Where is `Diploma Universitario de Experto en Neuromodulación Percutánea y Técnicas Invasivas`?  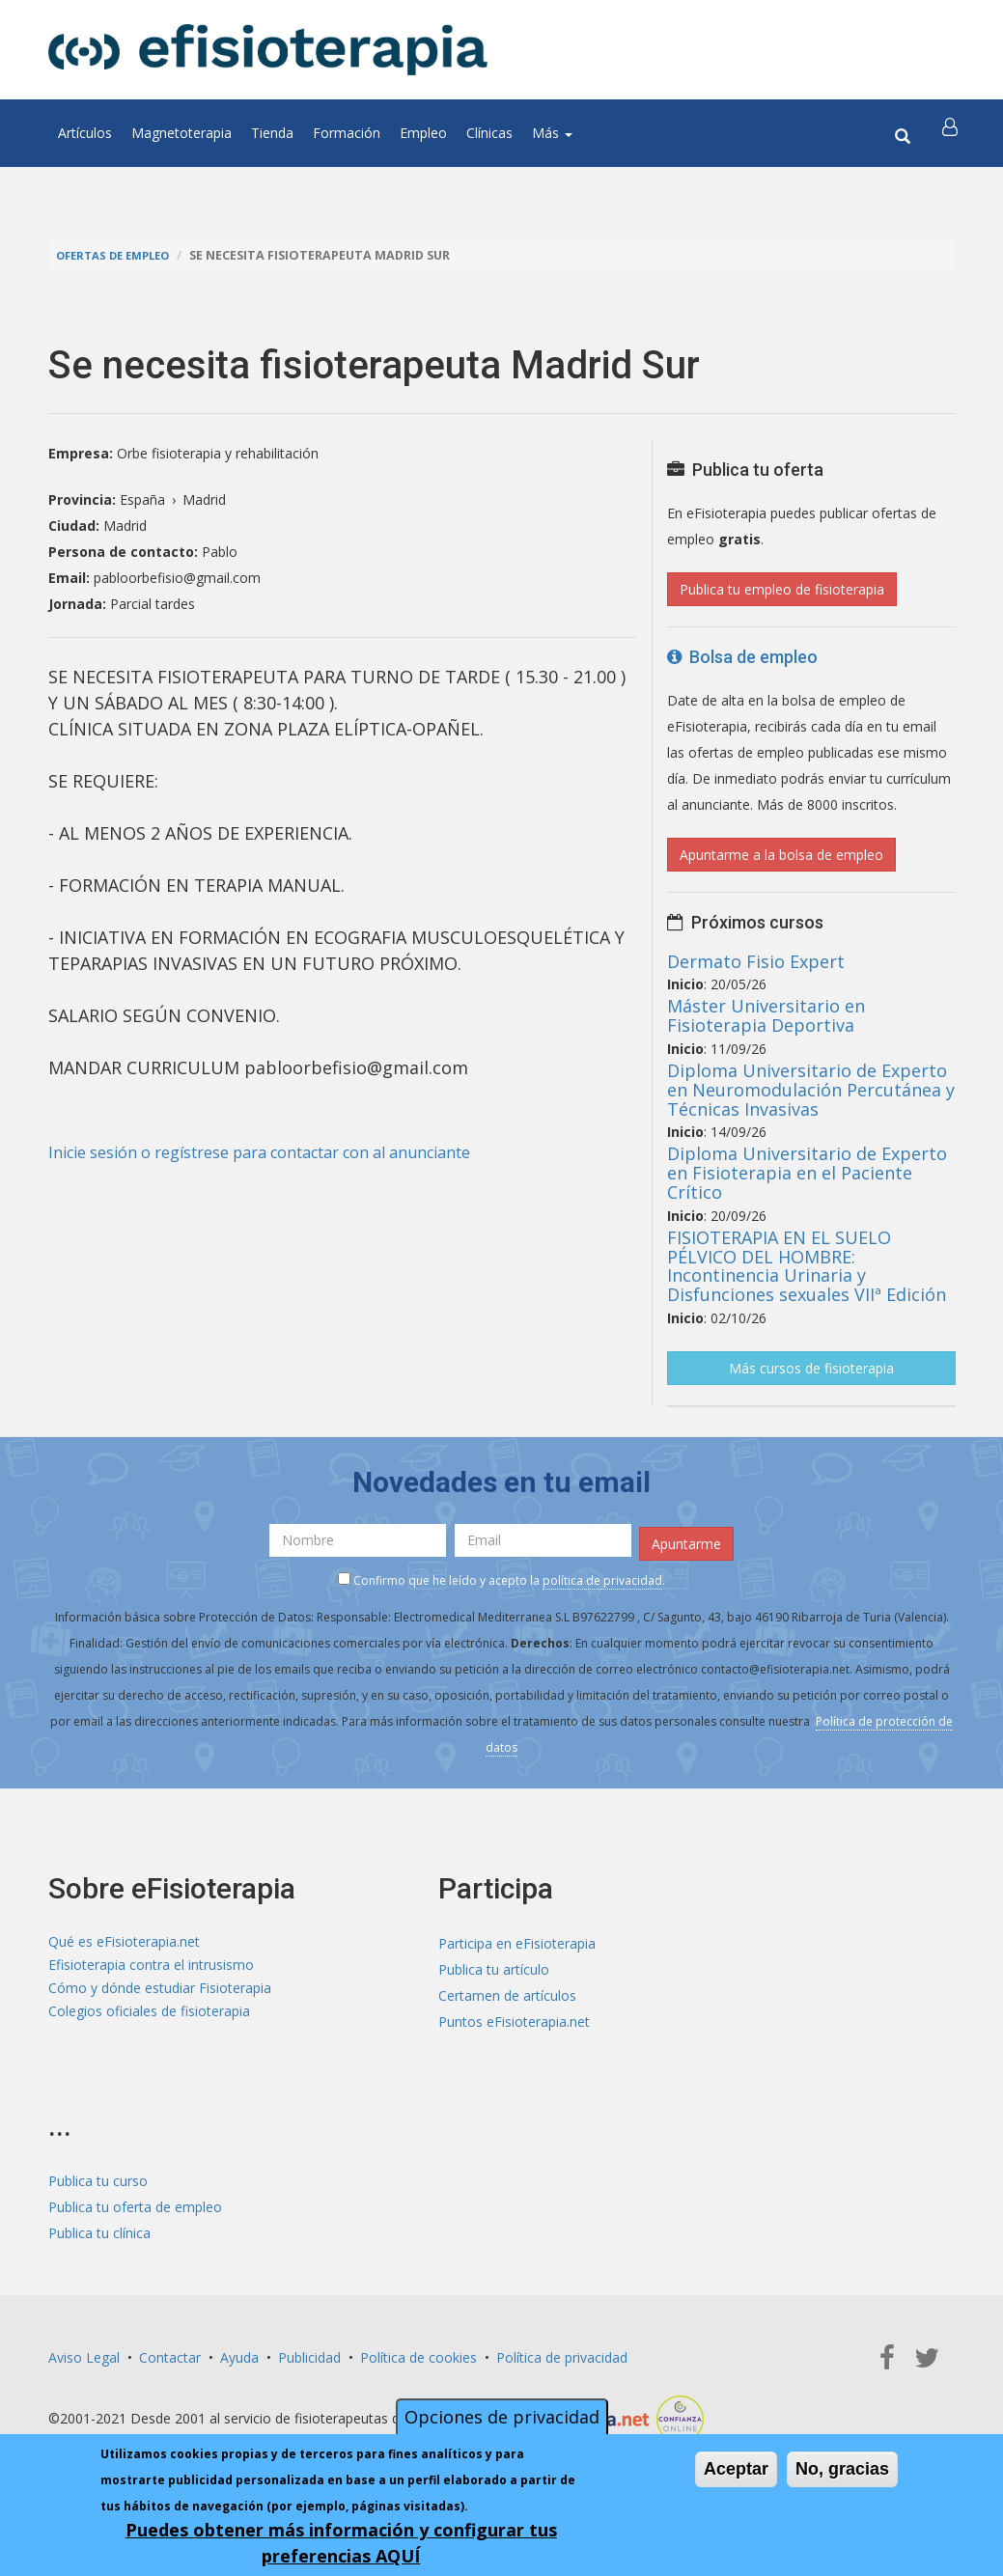 Diploma Universitario de Experto en Neuromodulación Percutánea y Técnicas Invasivas is located at coordinates (811, 1090).